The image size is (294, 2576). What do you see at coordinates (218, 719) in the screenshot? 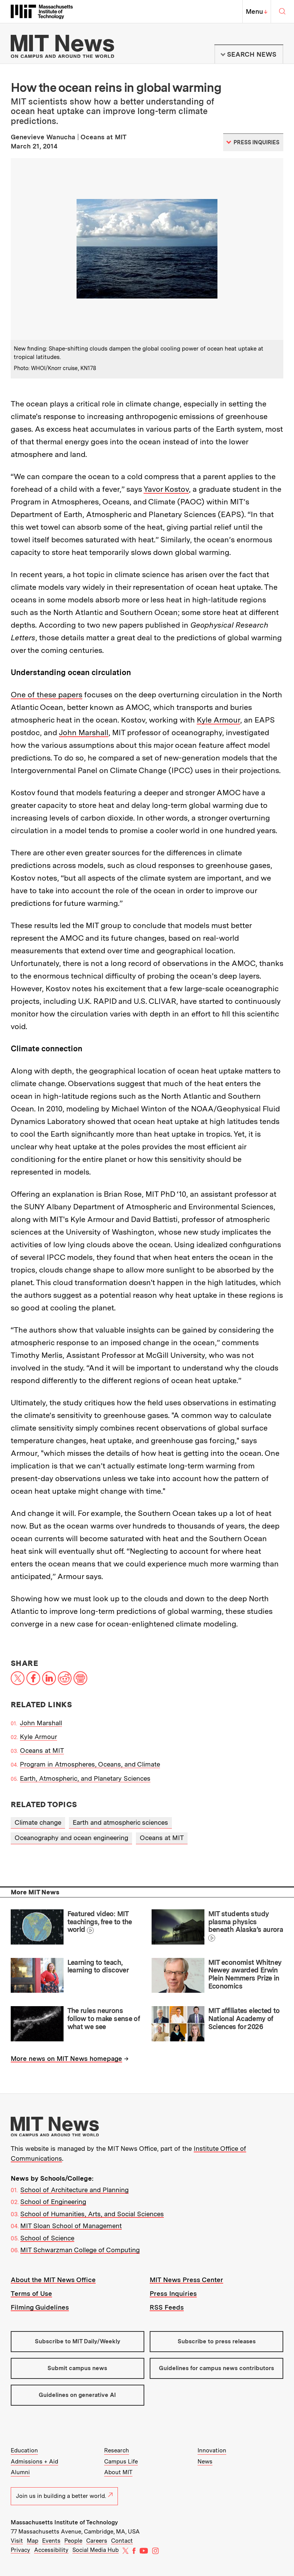
I see `Kyle Armour` at bounding box center [218, 719].